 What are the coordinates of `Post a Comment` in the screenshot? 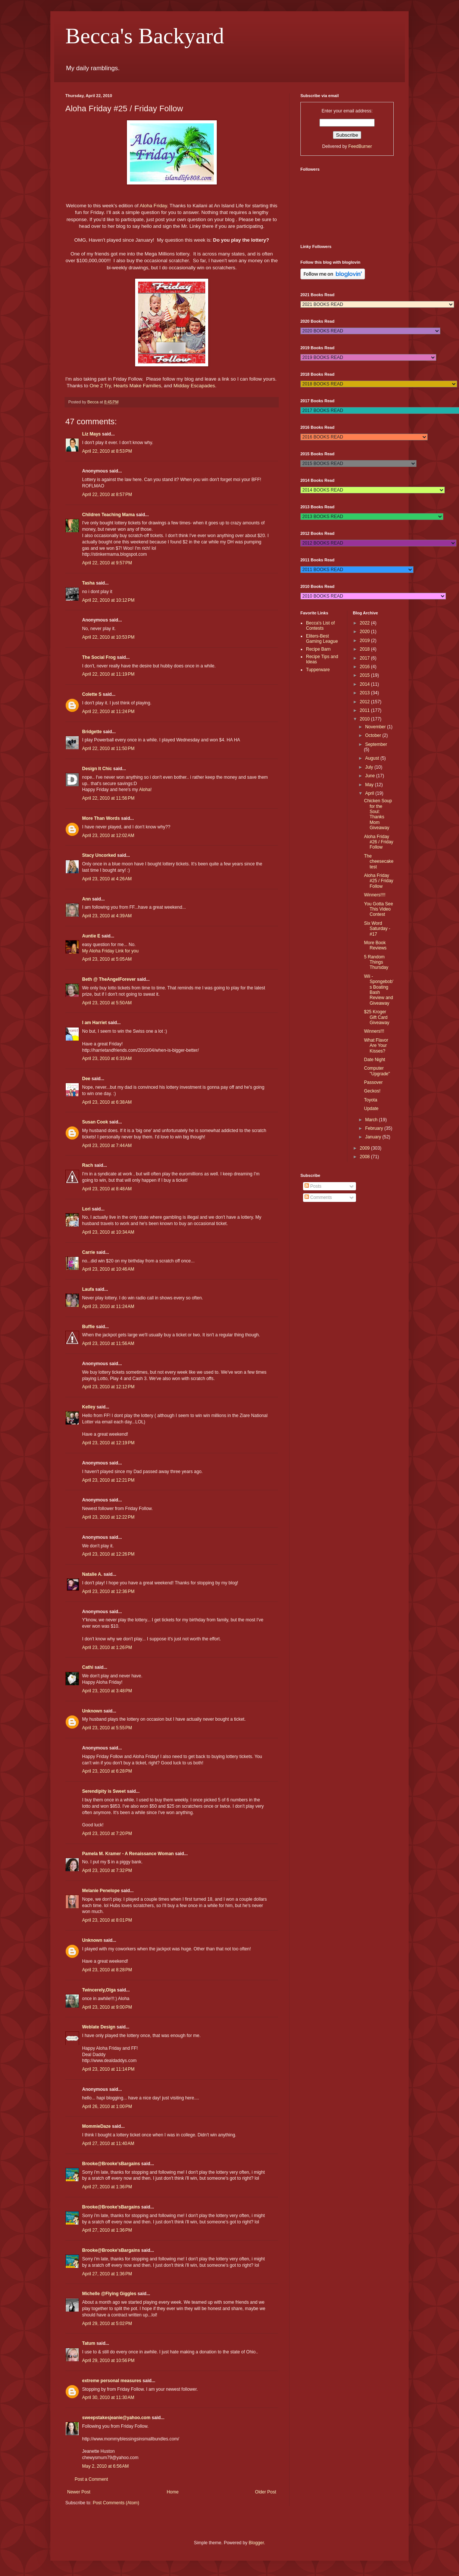 It's located at (91, 2479).